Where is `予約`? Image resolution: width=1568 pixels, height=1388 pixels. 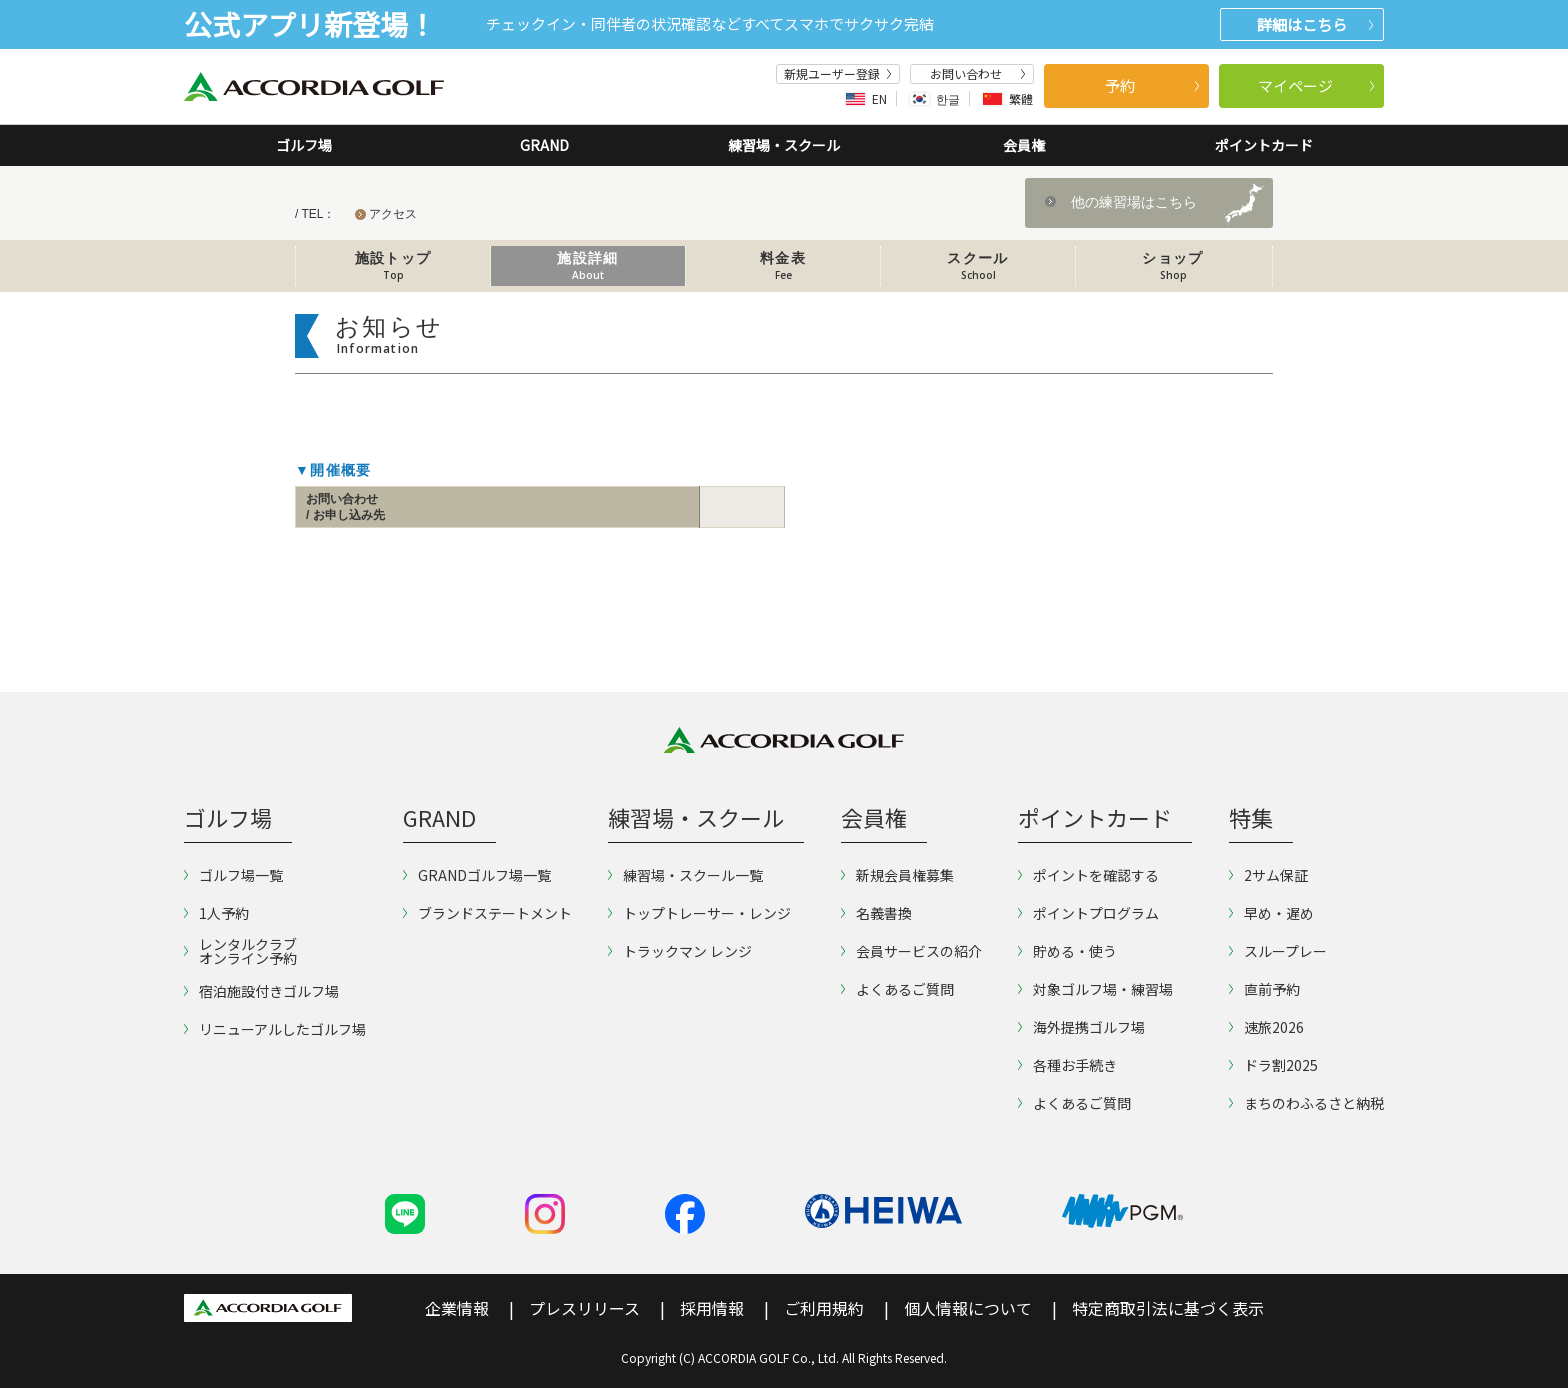
予約 is located at coordinates (1152, 85).